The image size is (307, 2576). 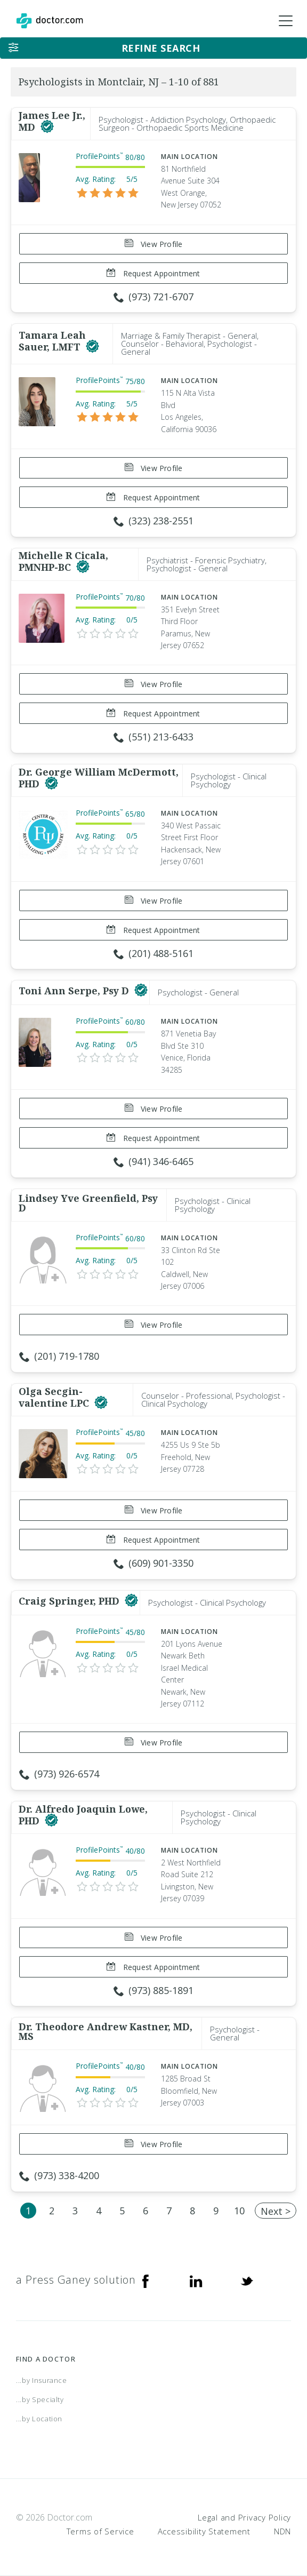 I want to click on ...by Location, so click(x=39, y=2418).